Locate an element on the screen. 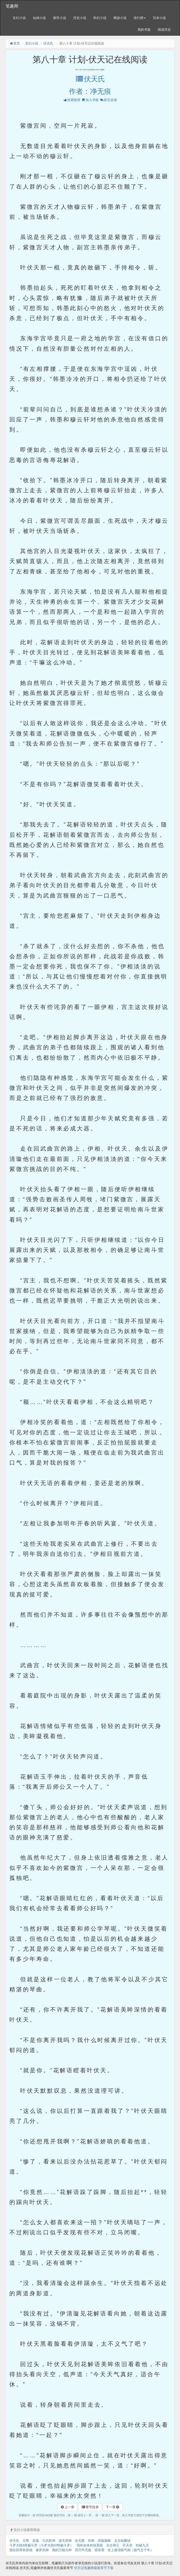  剑来 is located at coordinates (91, 2540).